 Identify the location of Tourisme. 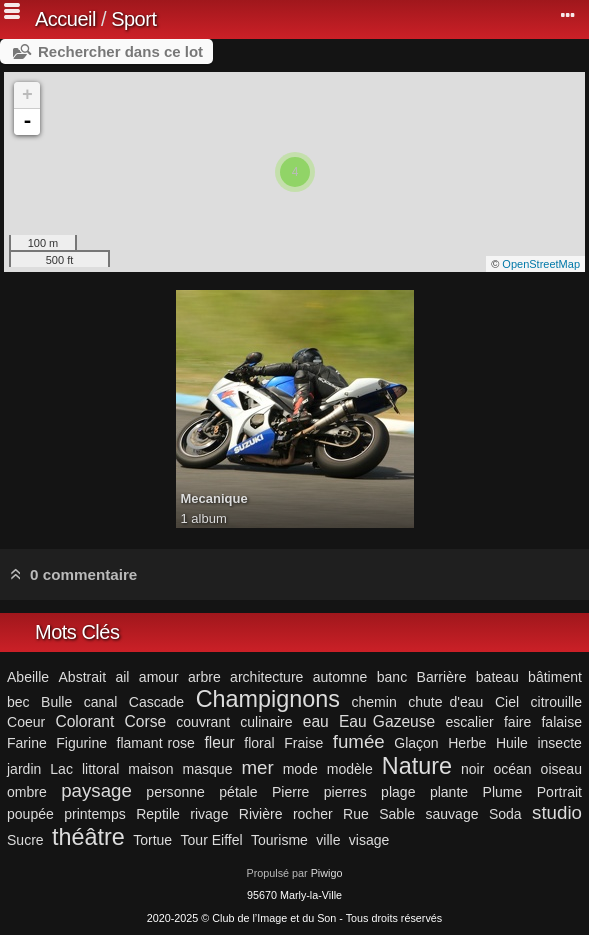
(279, 840).